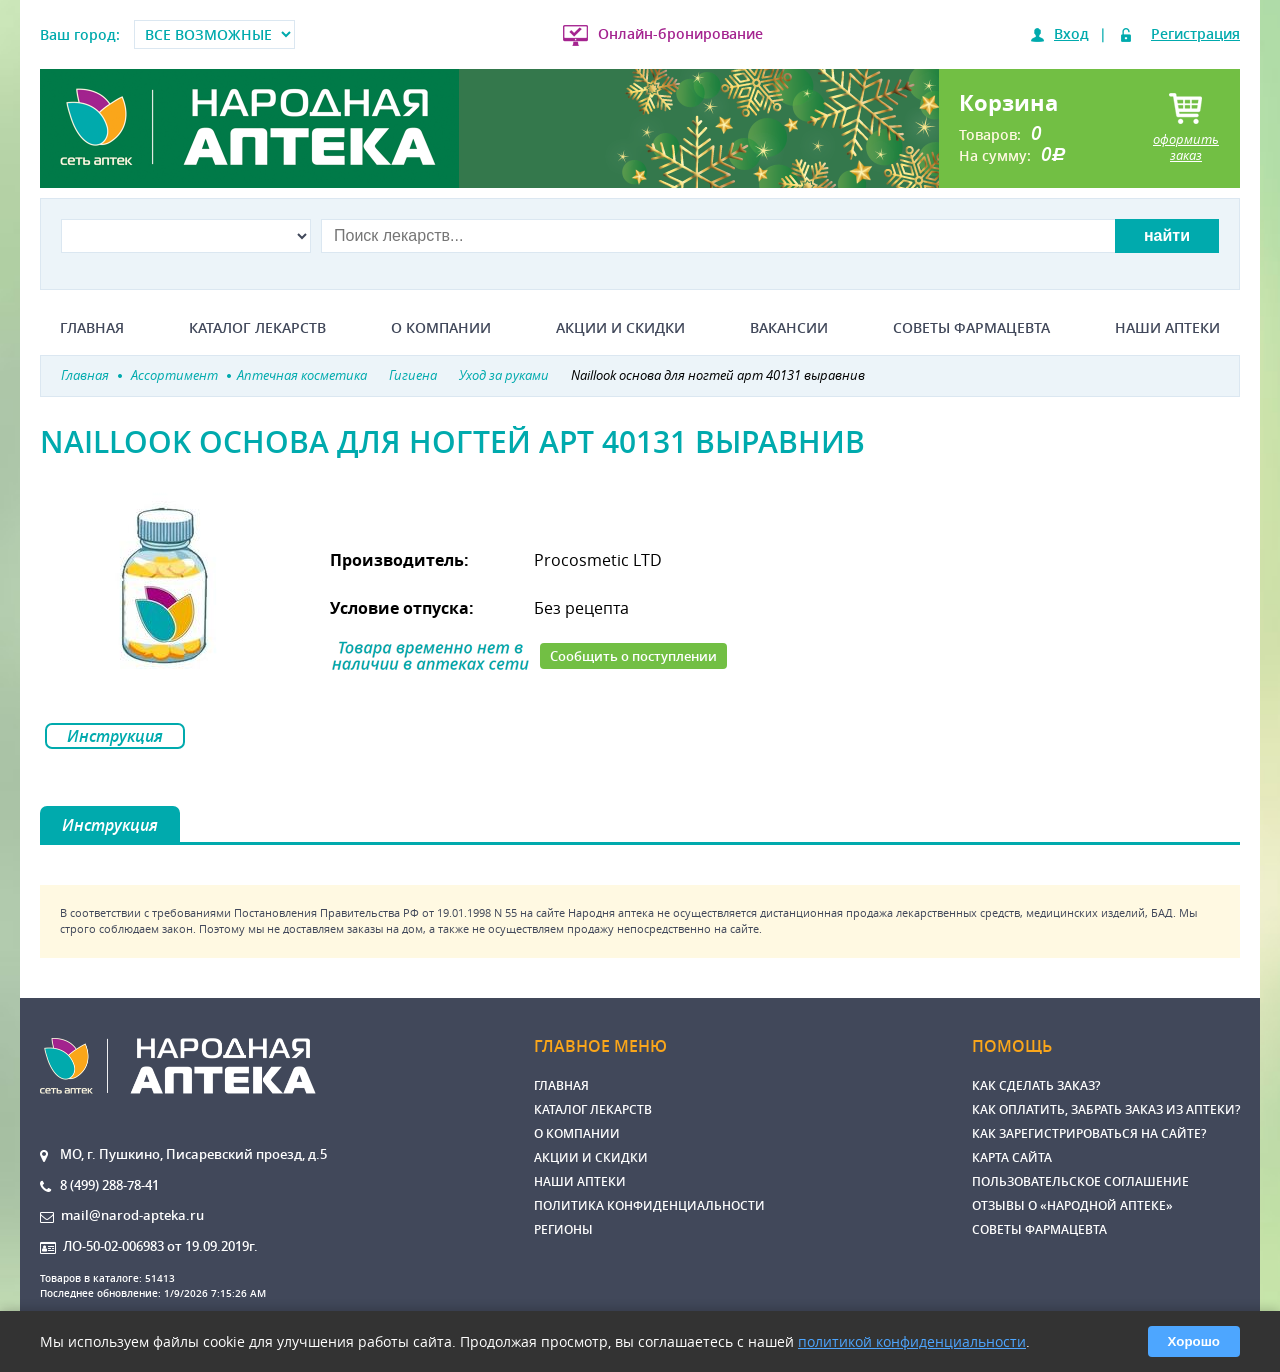  I want to click on Главная, so click(92, 328).